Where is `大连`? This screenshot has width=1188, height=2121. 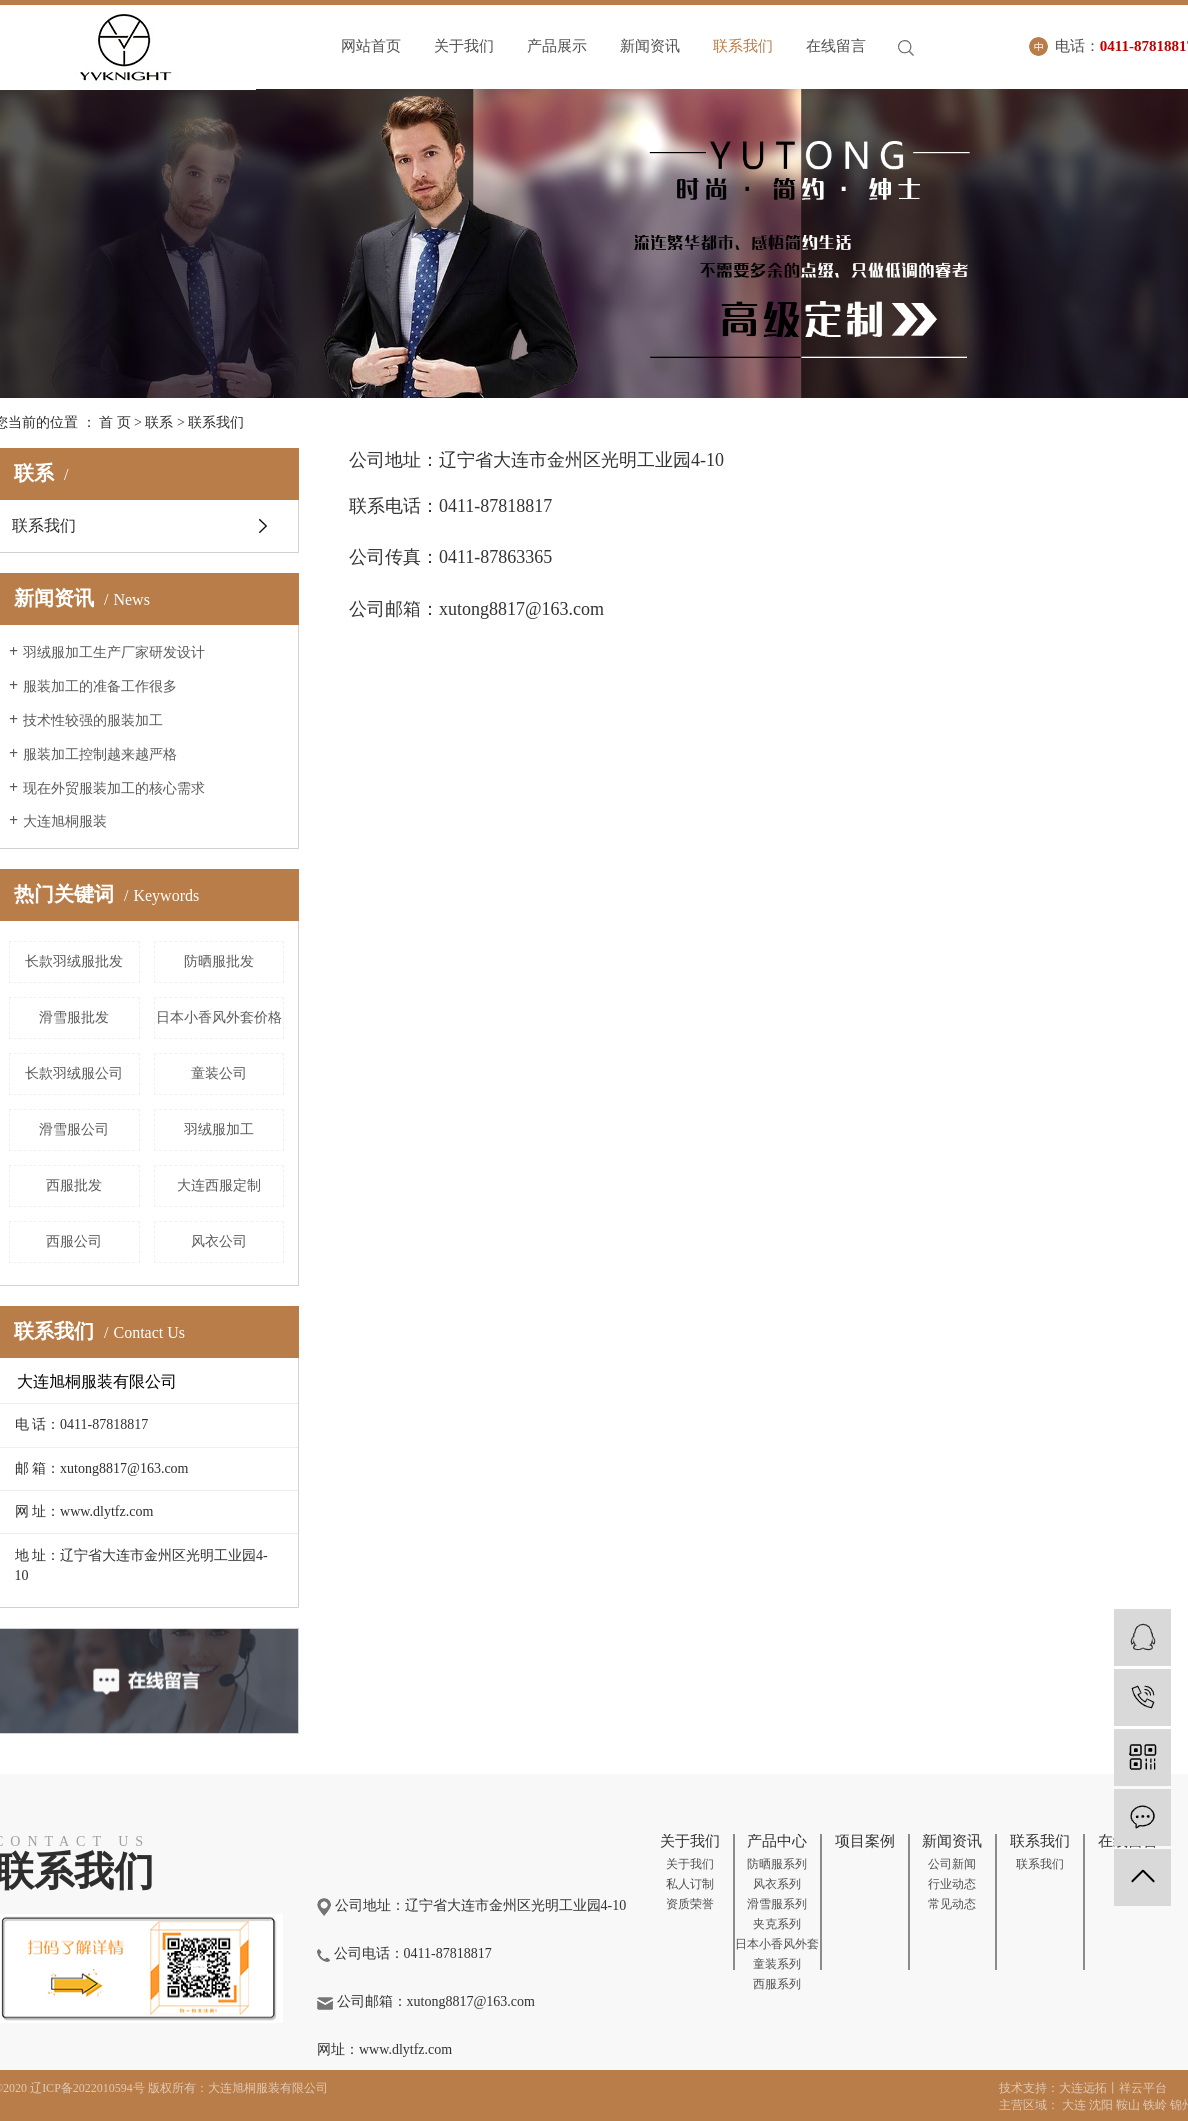 大连 is located at coordinates (1074, 2105).